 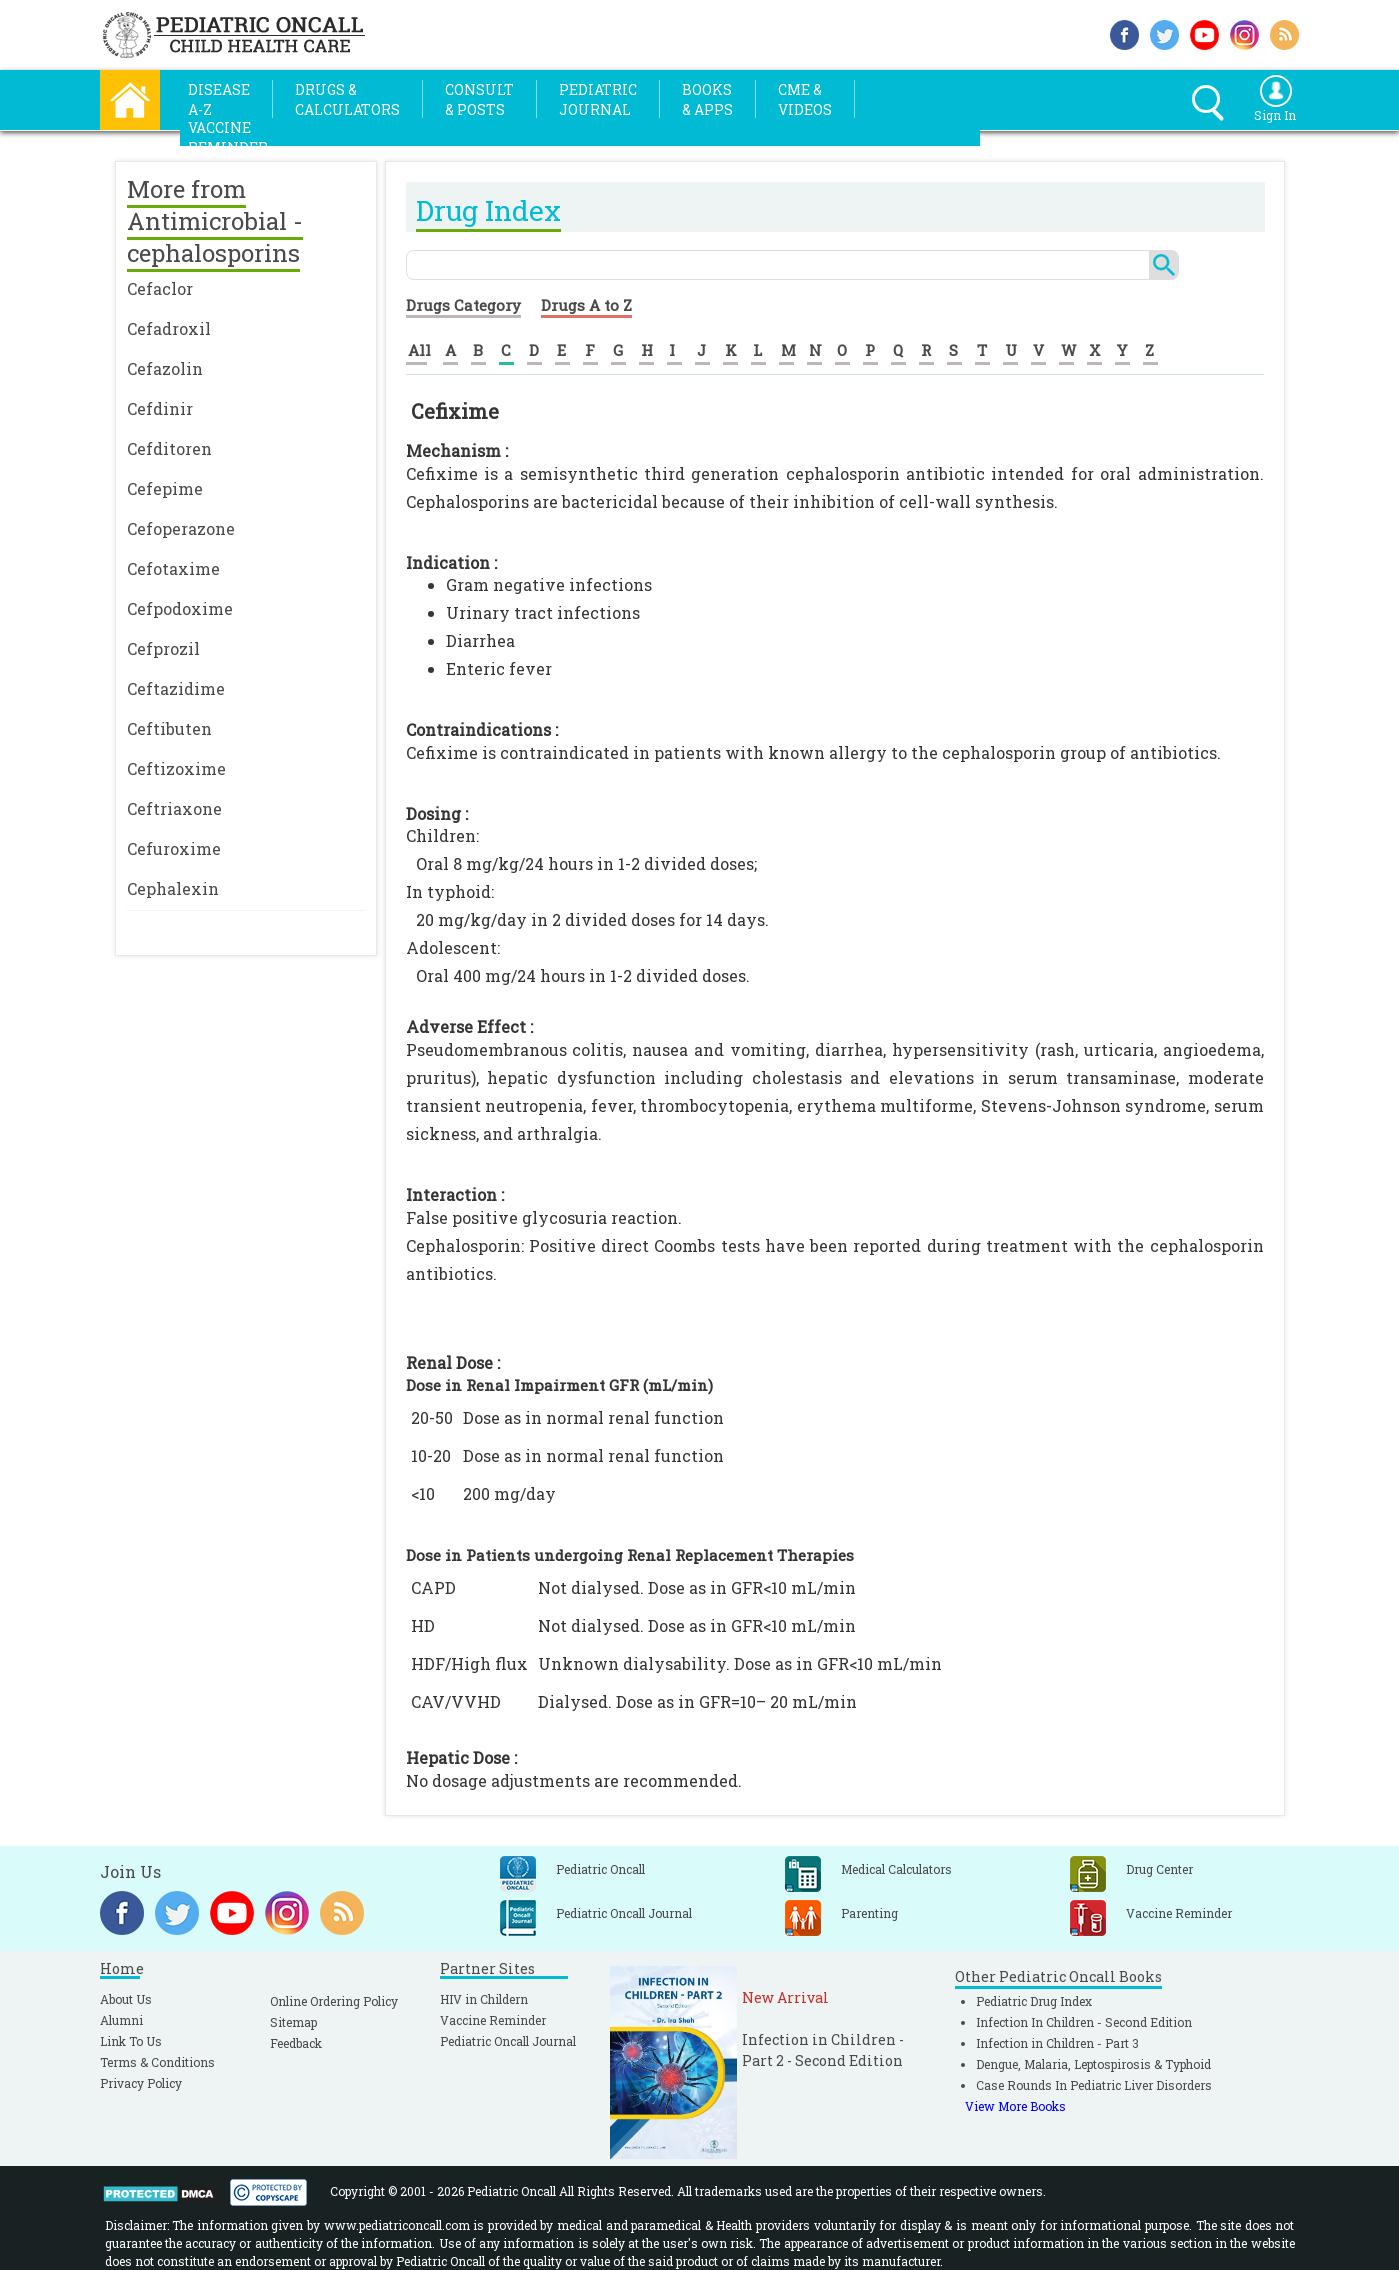 I want to click on Alumni, so click(x=121, y=2020).